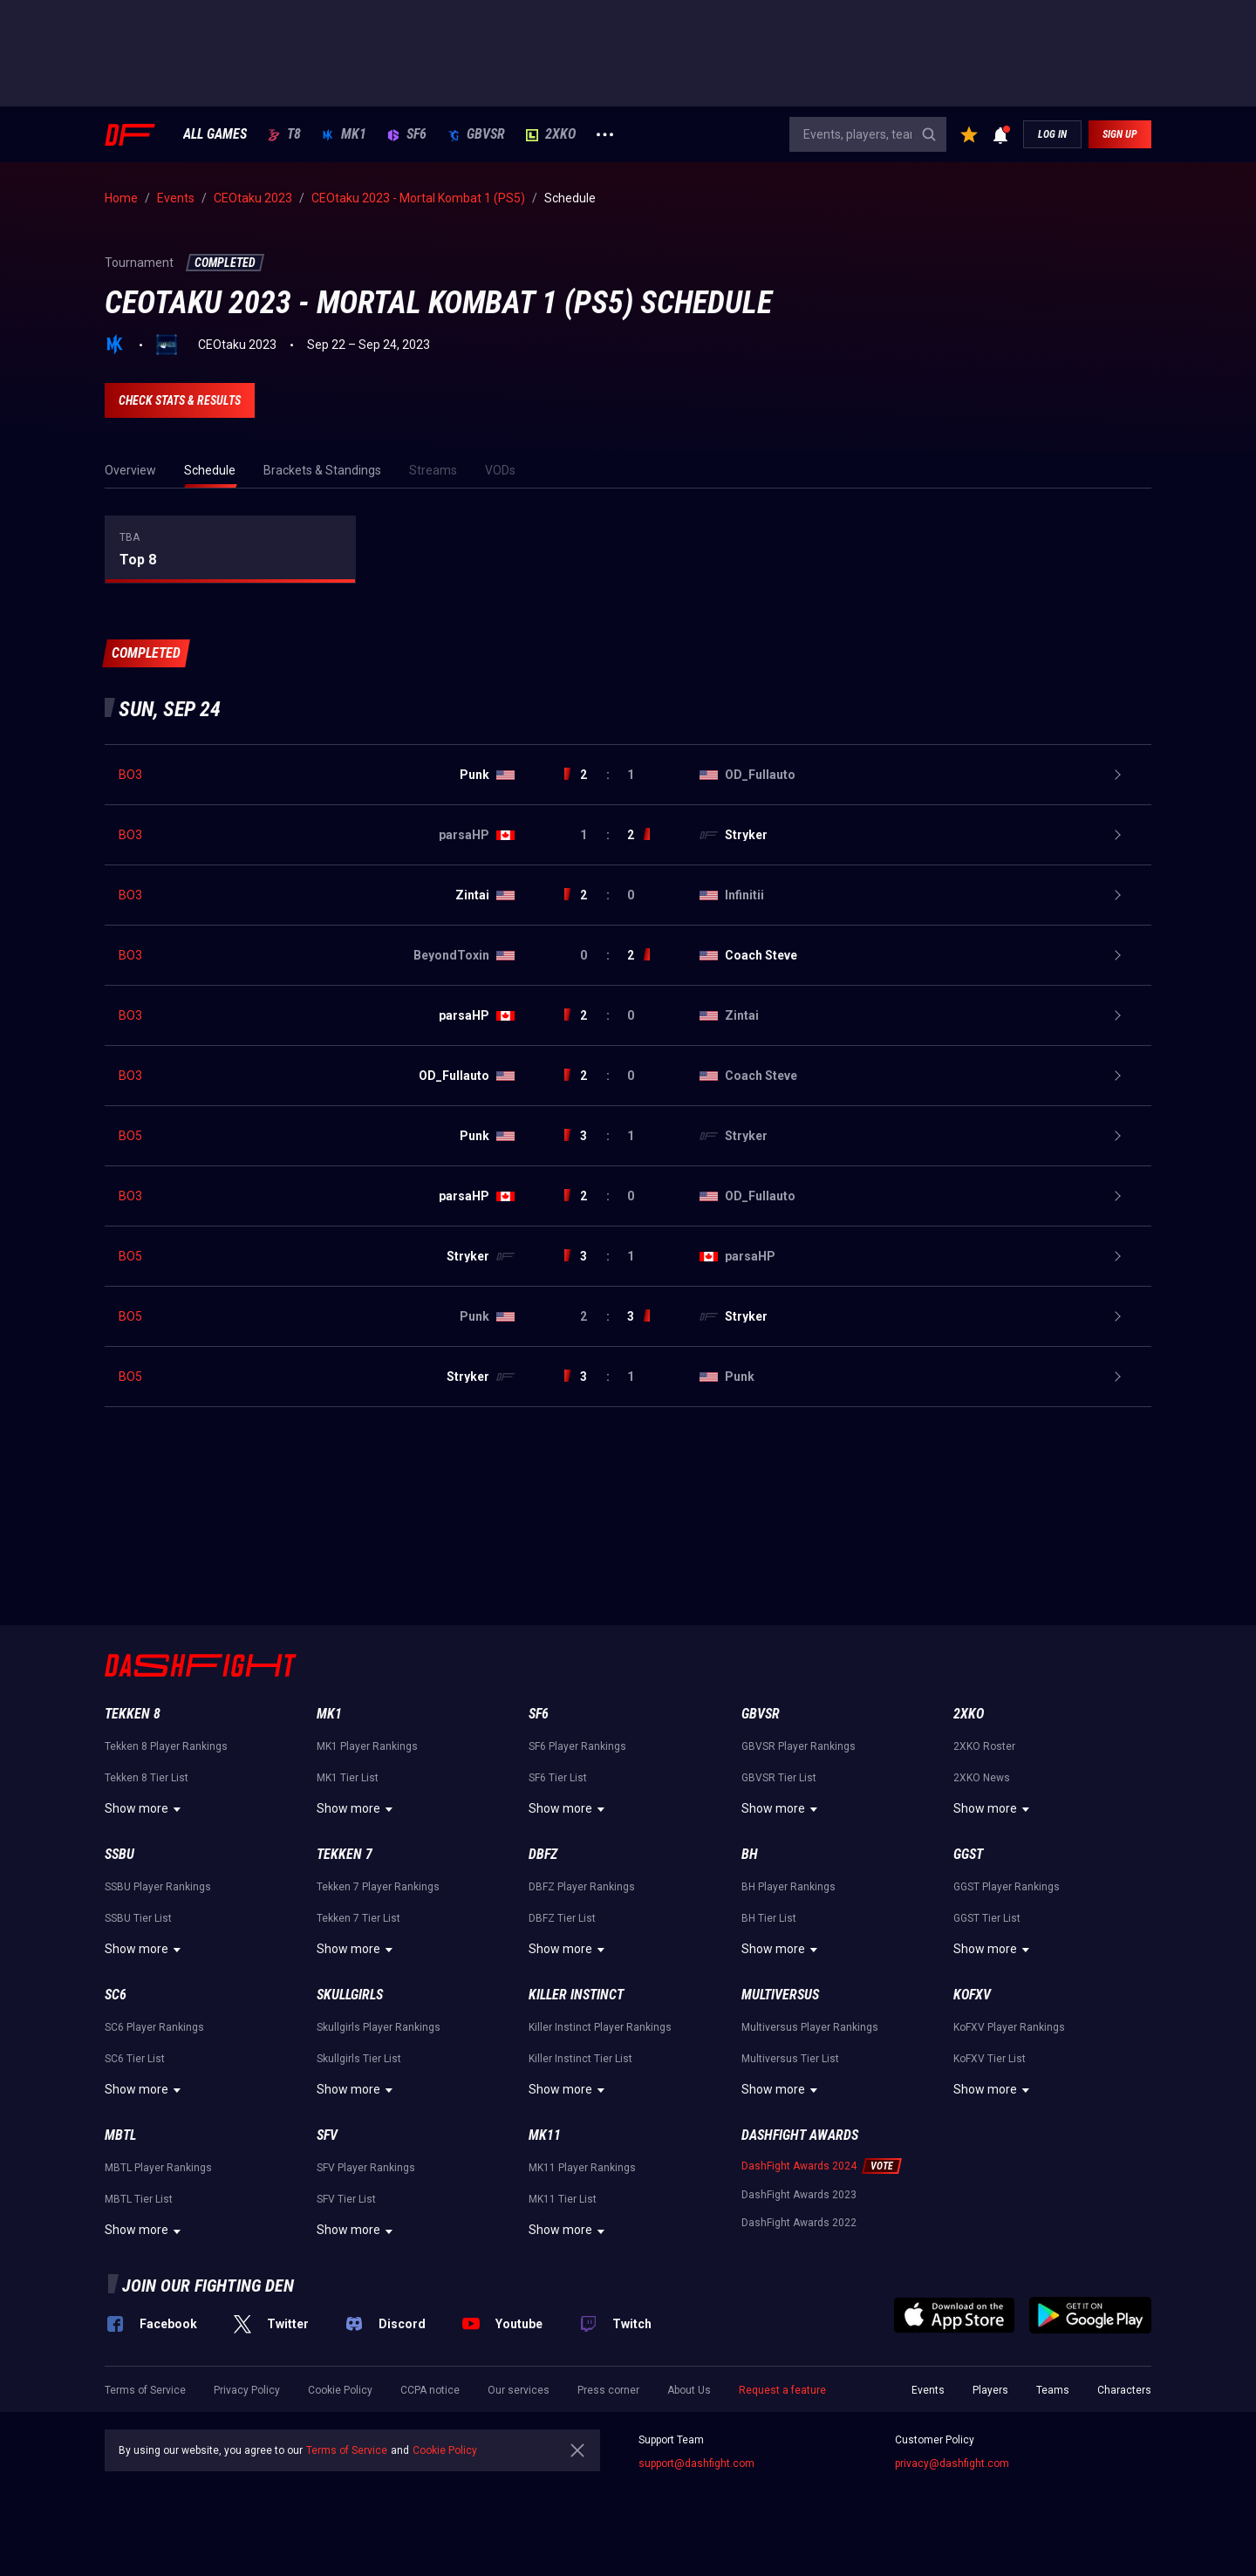  Describe the element at coordinates (545, 2135) in the screenshot. I see `MK11` at that location.